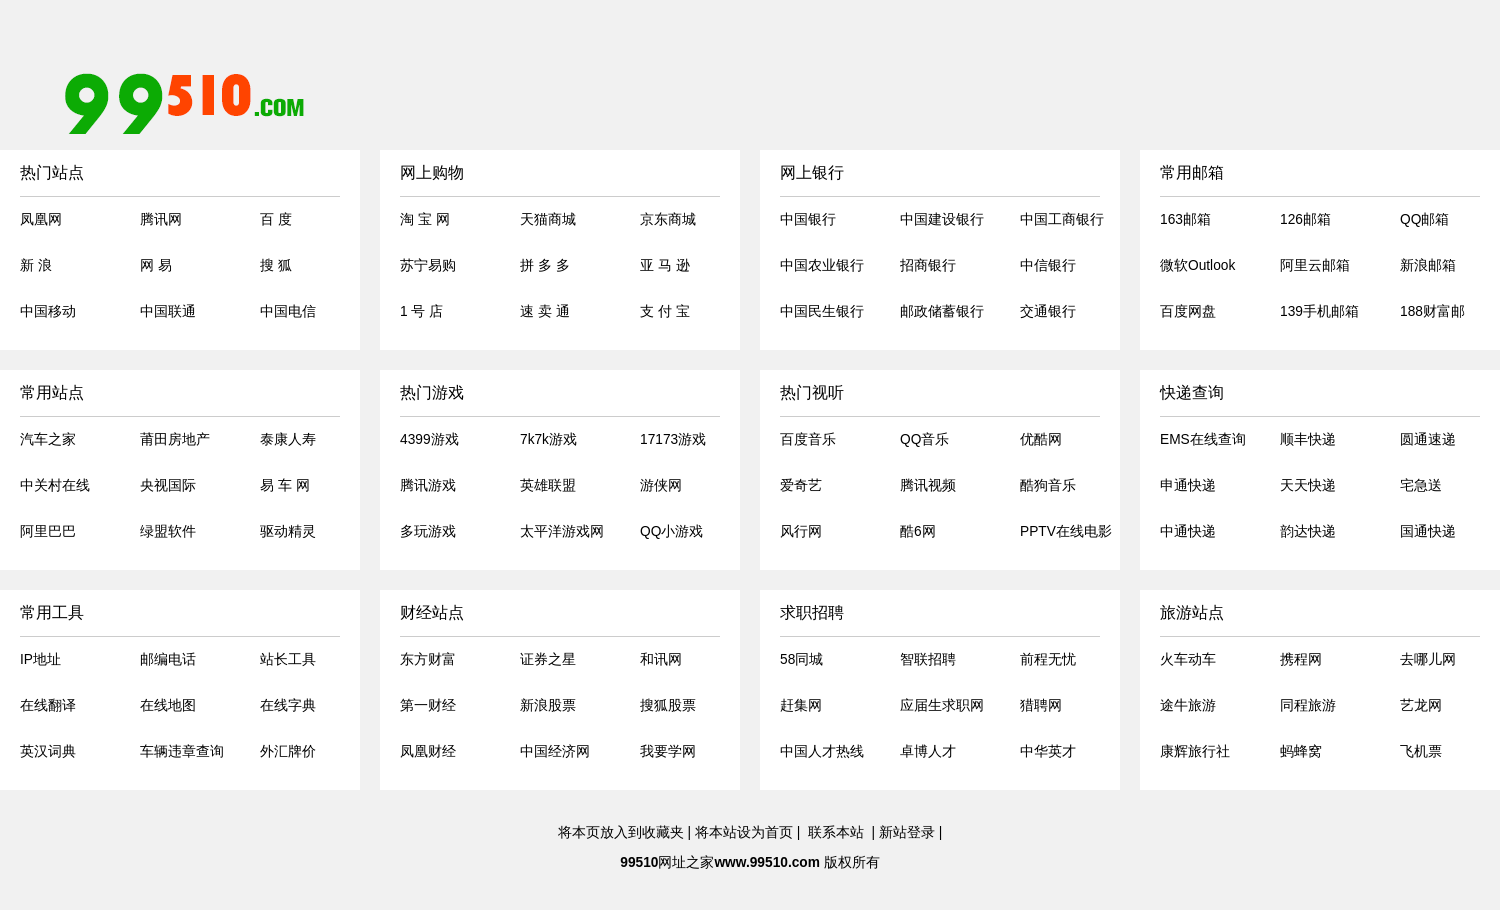  What do you see at coordinates (168, 311) in the screenshot?
I see `中国联通` at bounding box center [168, 311].